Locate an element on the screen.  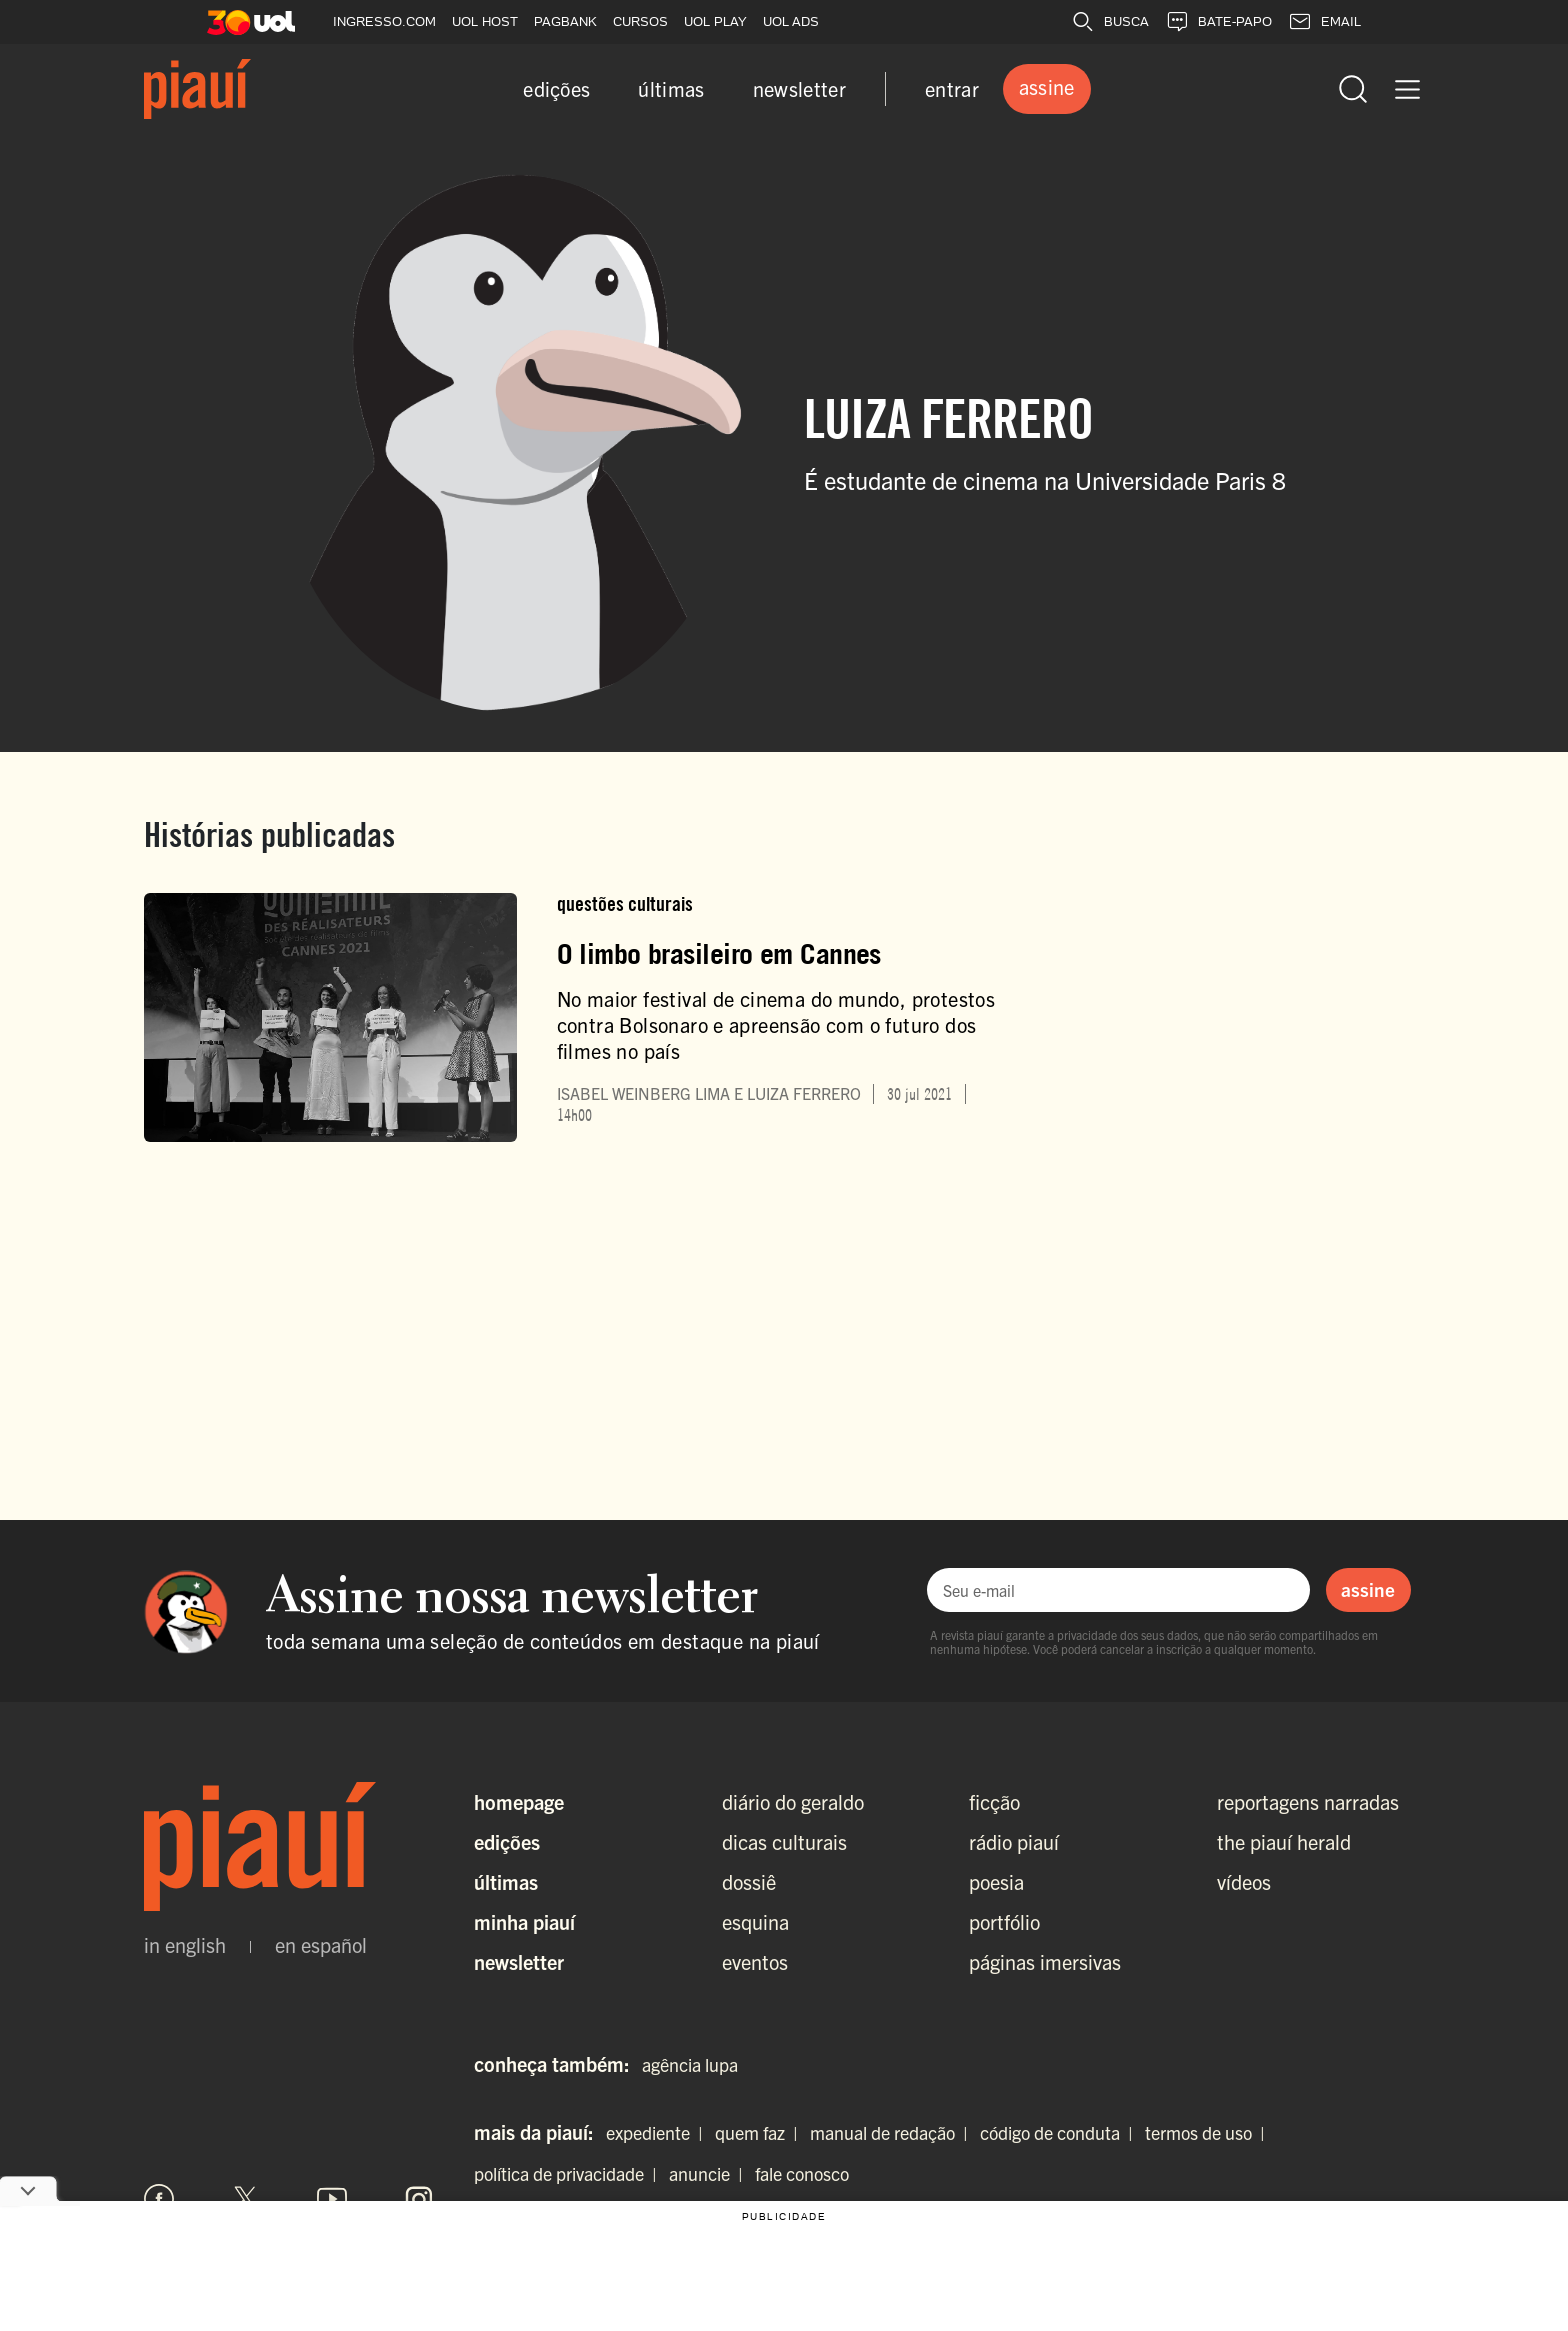
expediente | is located at coordinates (658, 2132).